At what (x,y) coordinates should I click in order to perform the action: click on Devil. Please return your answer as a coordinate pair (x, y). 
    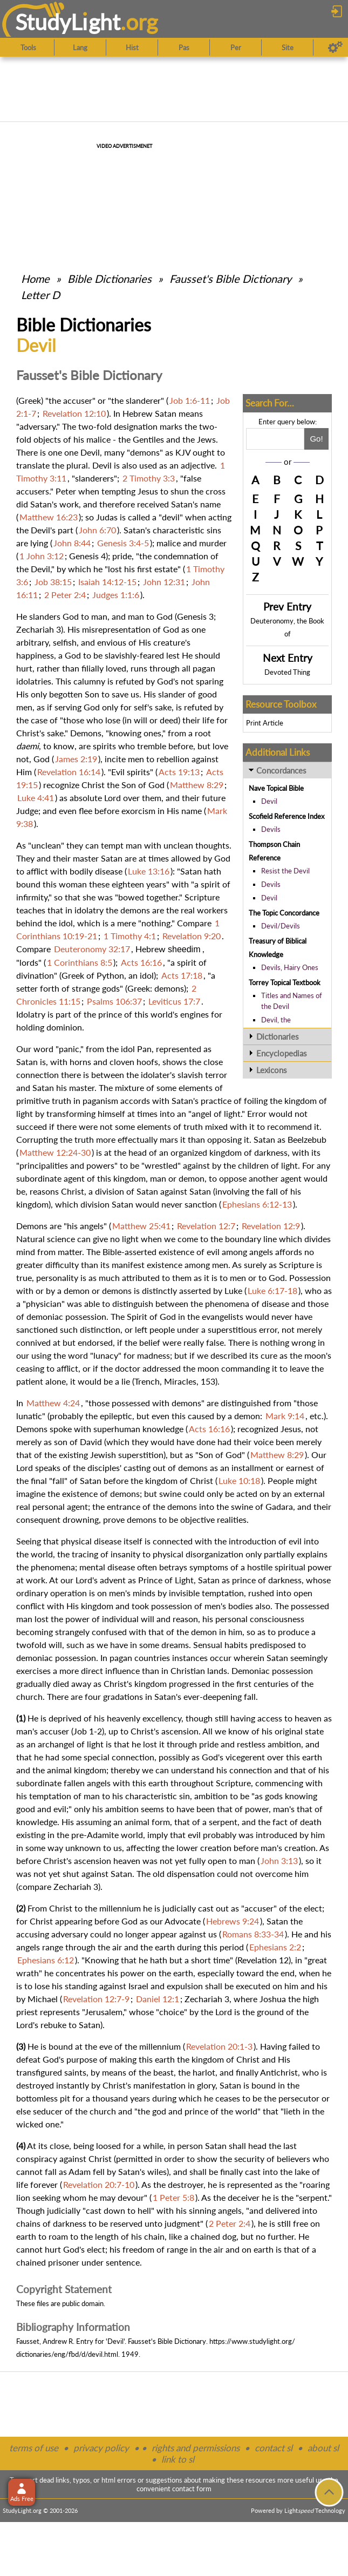
    Looking at the image, I should click on (269, 801).